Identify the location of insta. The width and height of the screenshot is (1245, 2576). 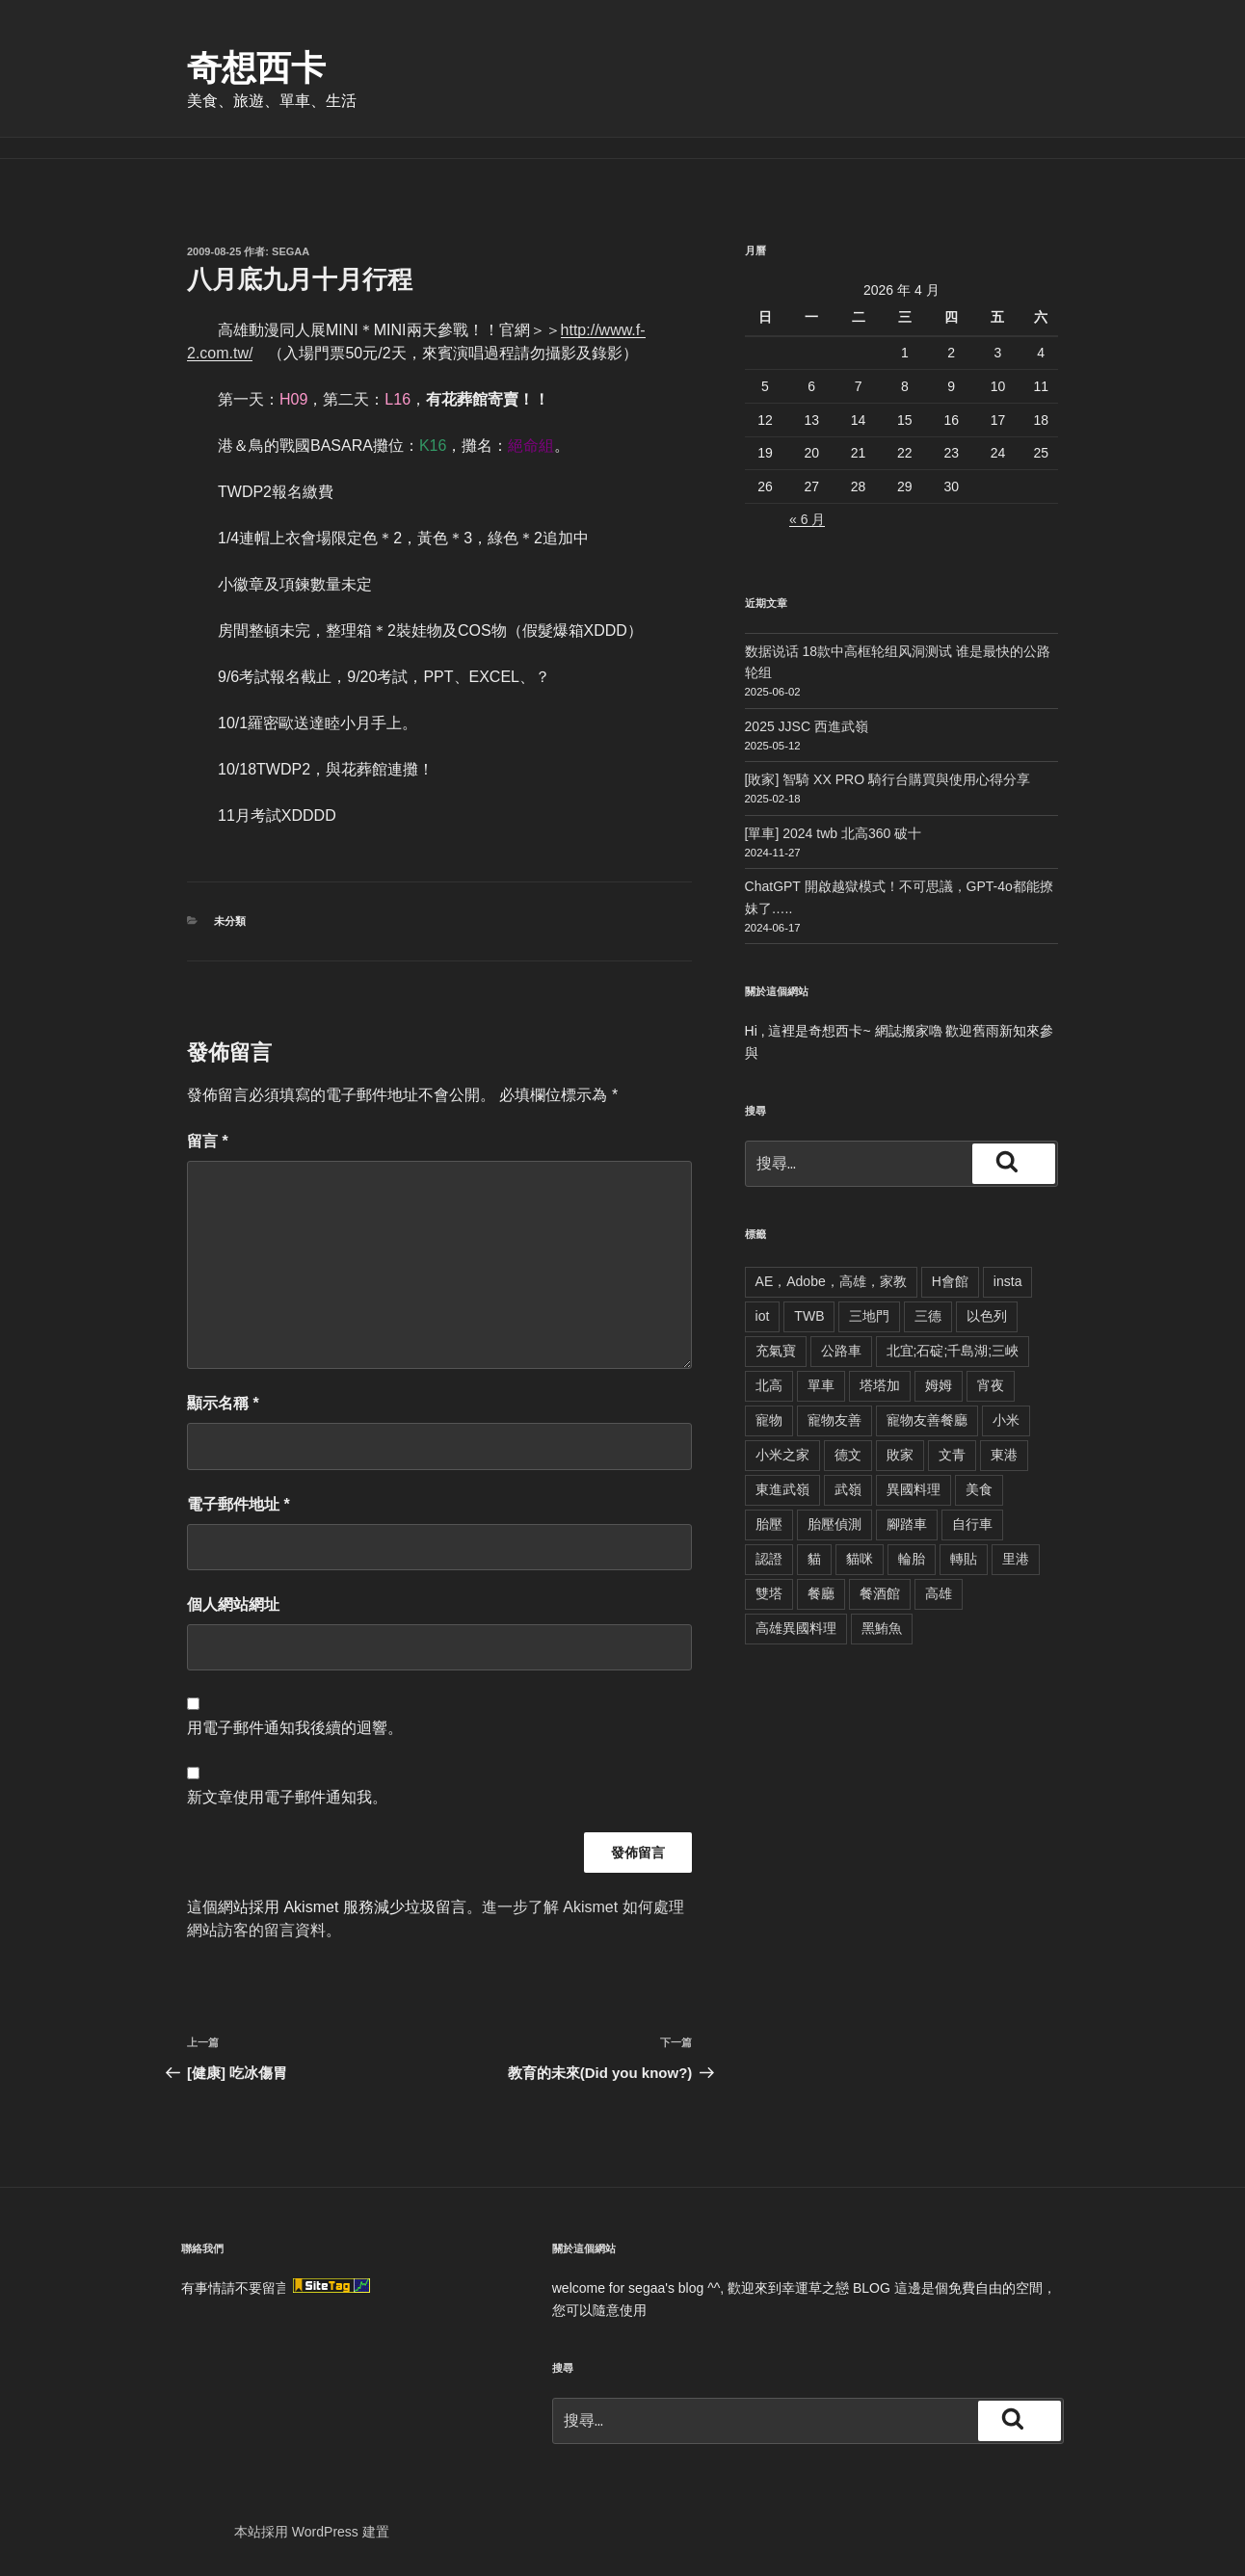
(1007, 1281).